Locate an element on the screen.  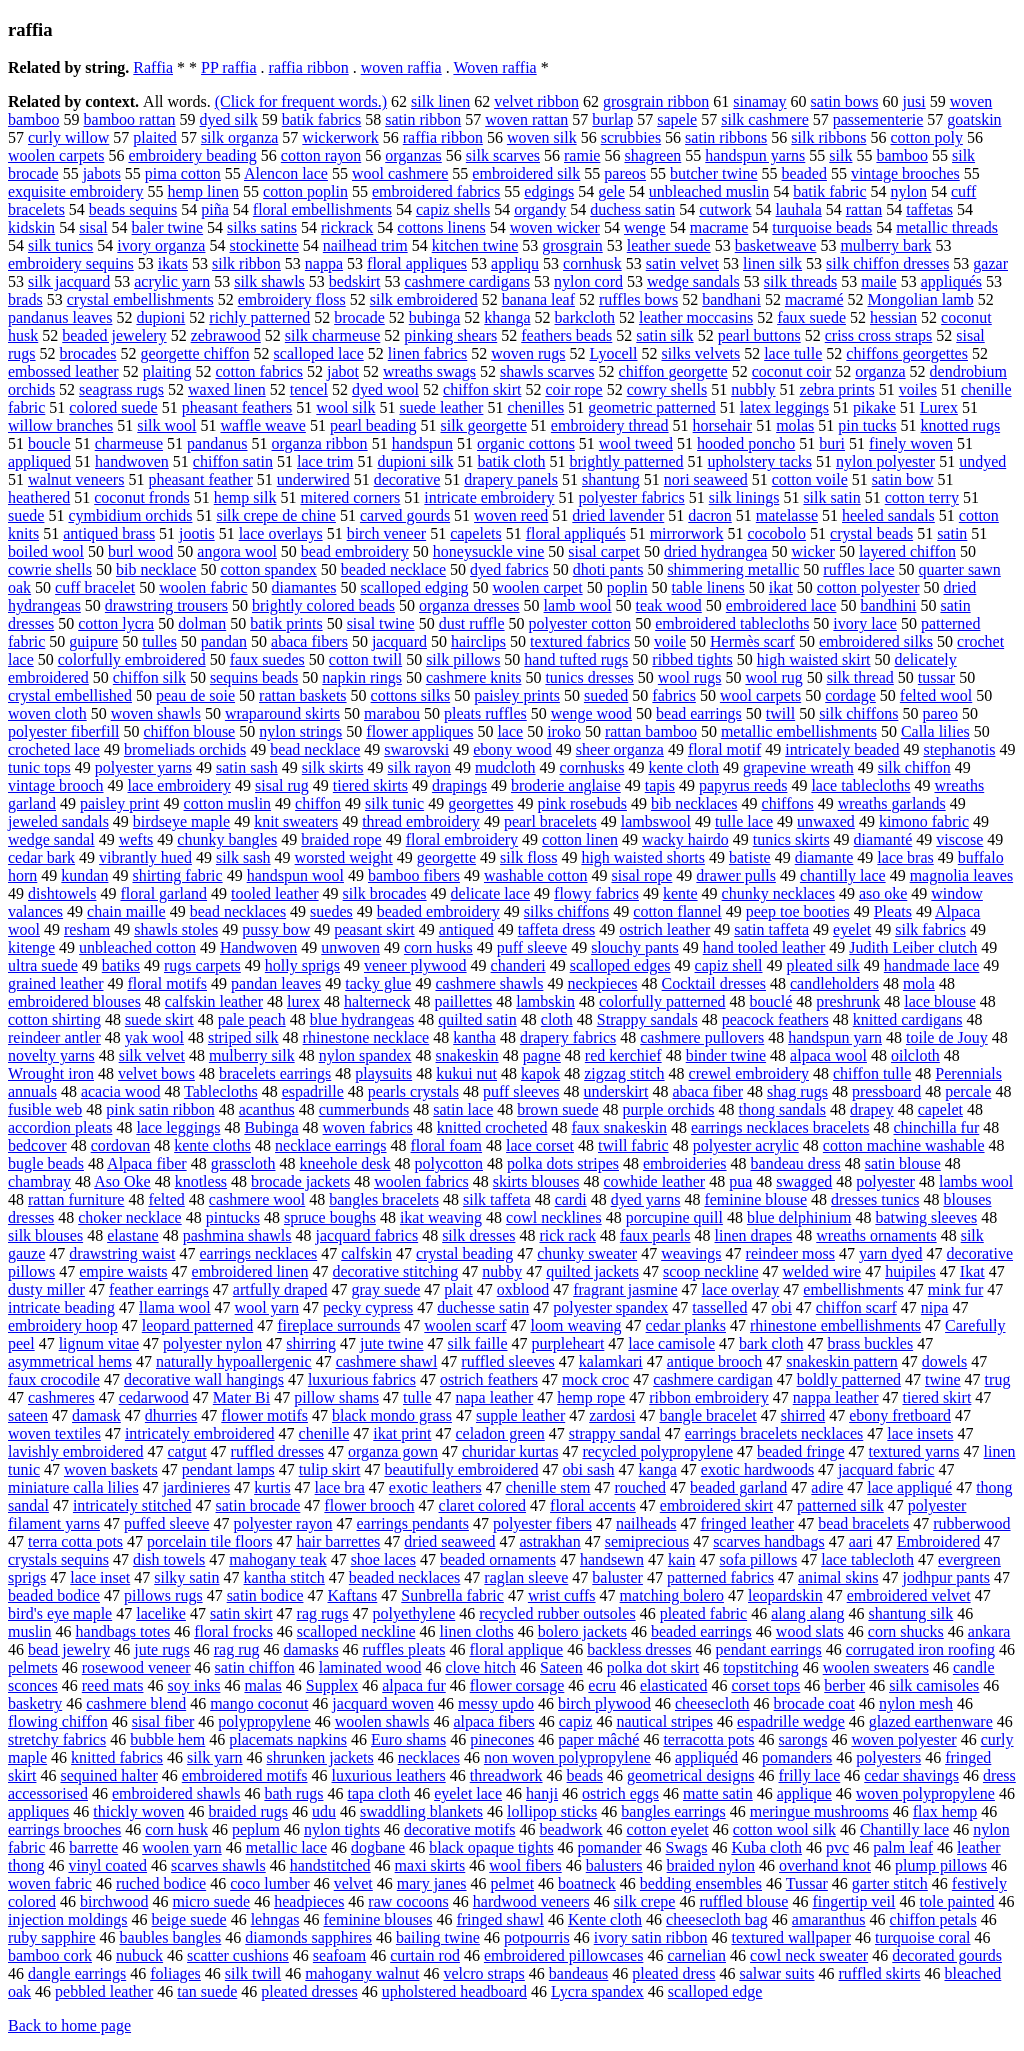
pleated dresses is located at coordinates (309, 1991).